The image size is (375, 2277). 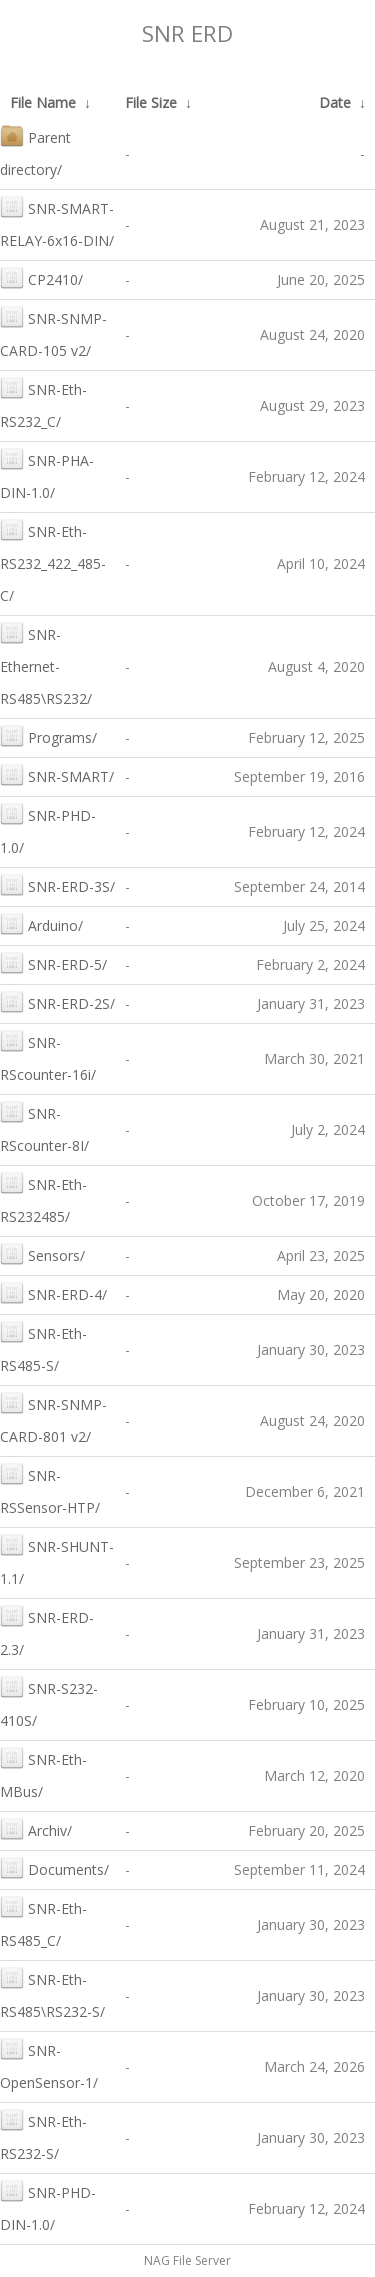 I want to click on SNR-Eth-RS232_422_485-C/, so click(x=53, y=561).